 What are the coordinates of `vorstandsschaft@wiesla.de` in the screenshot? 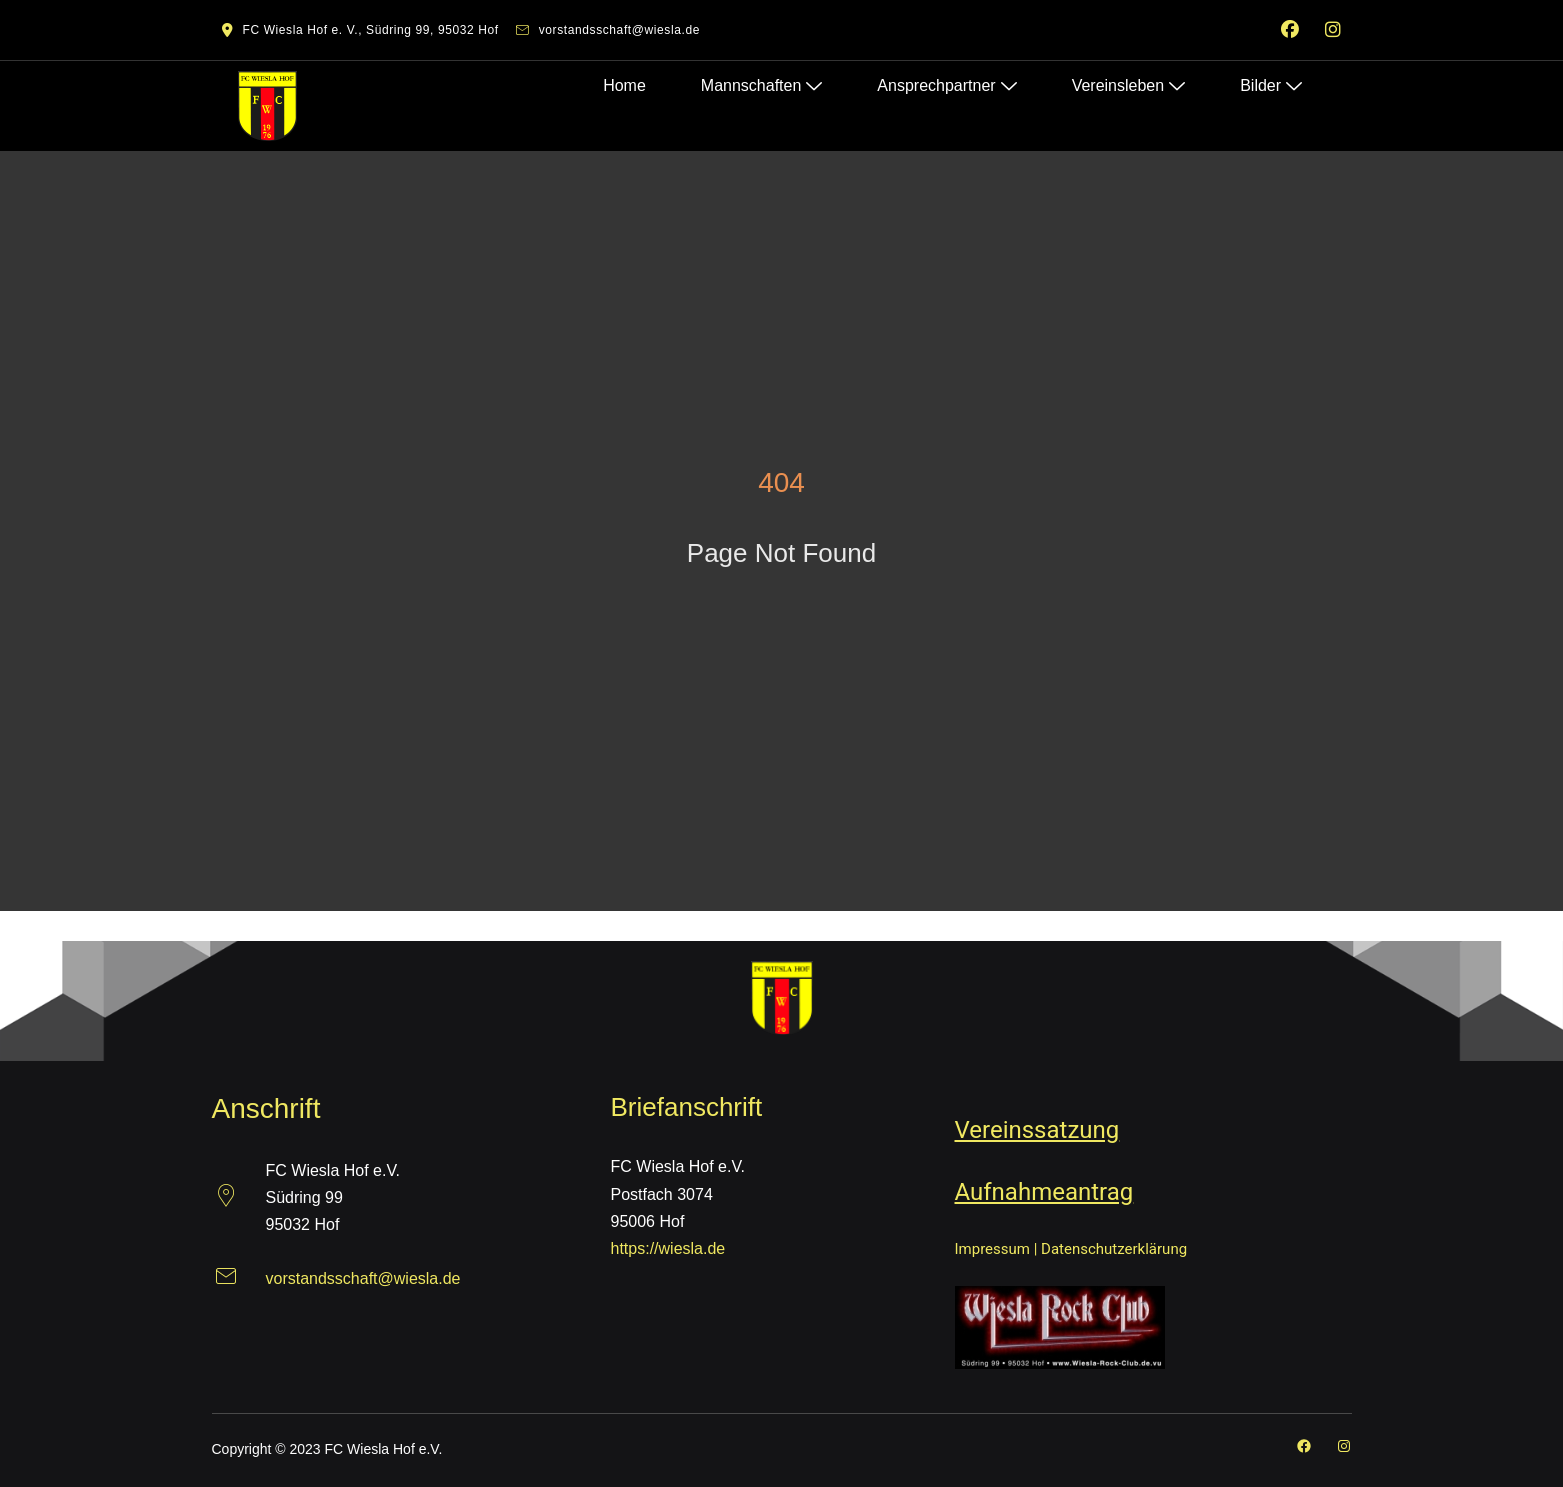 It's located at (363, 1278).